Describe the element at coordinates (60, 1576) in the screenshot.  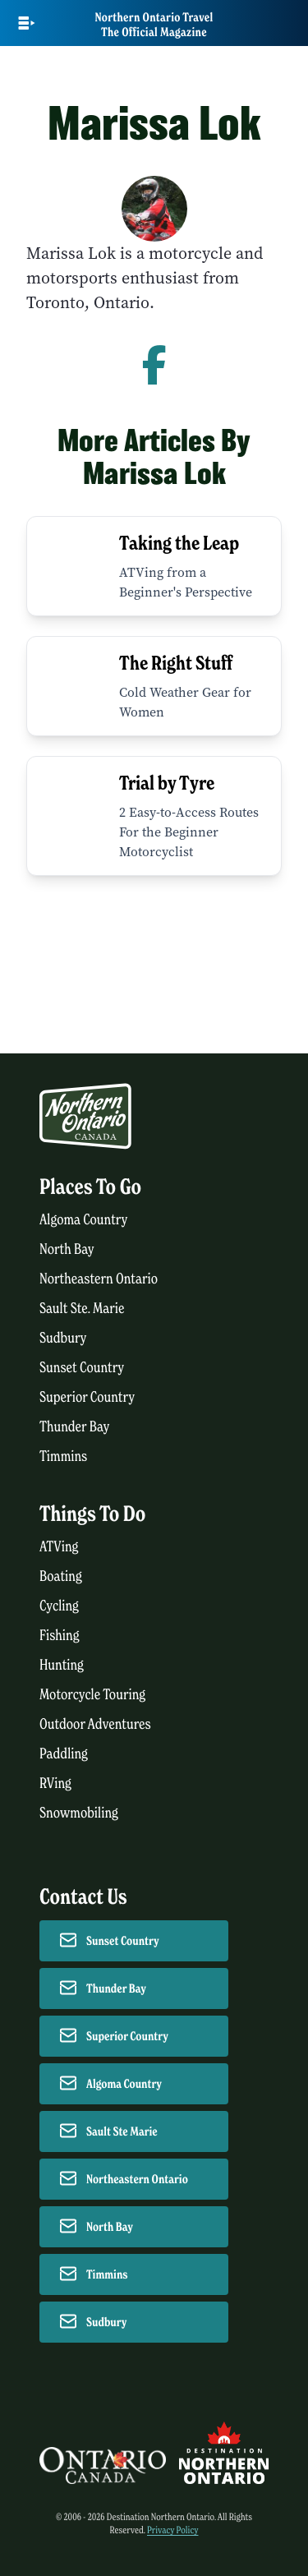
I see `Boating` at that location.